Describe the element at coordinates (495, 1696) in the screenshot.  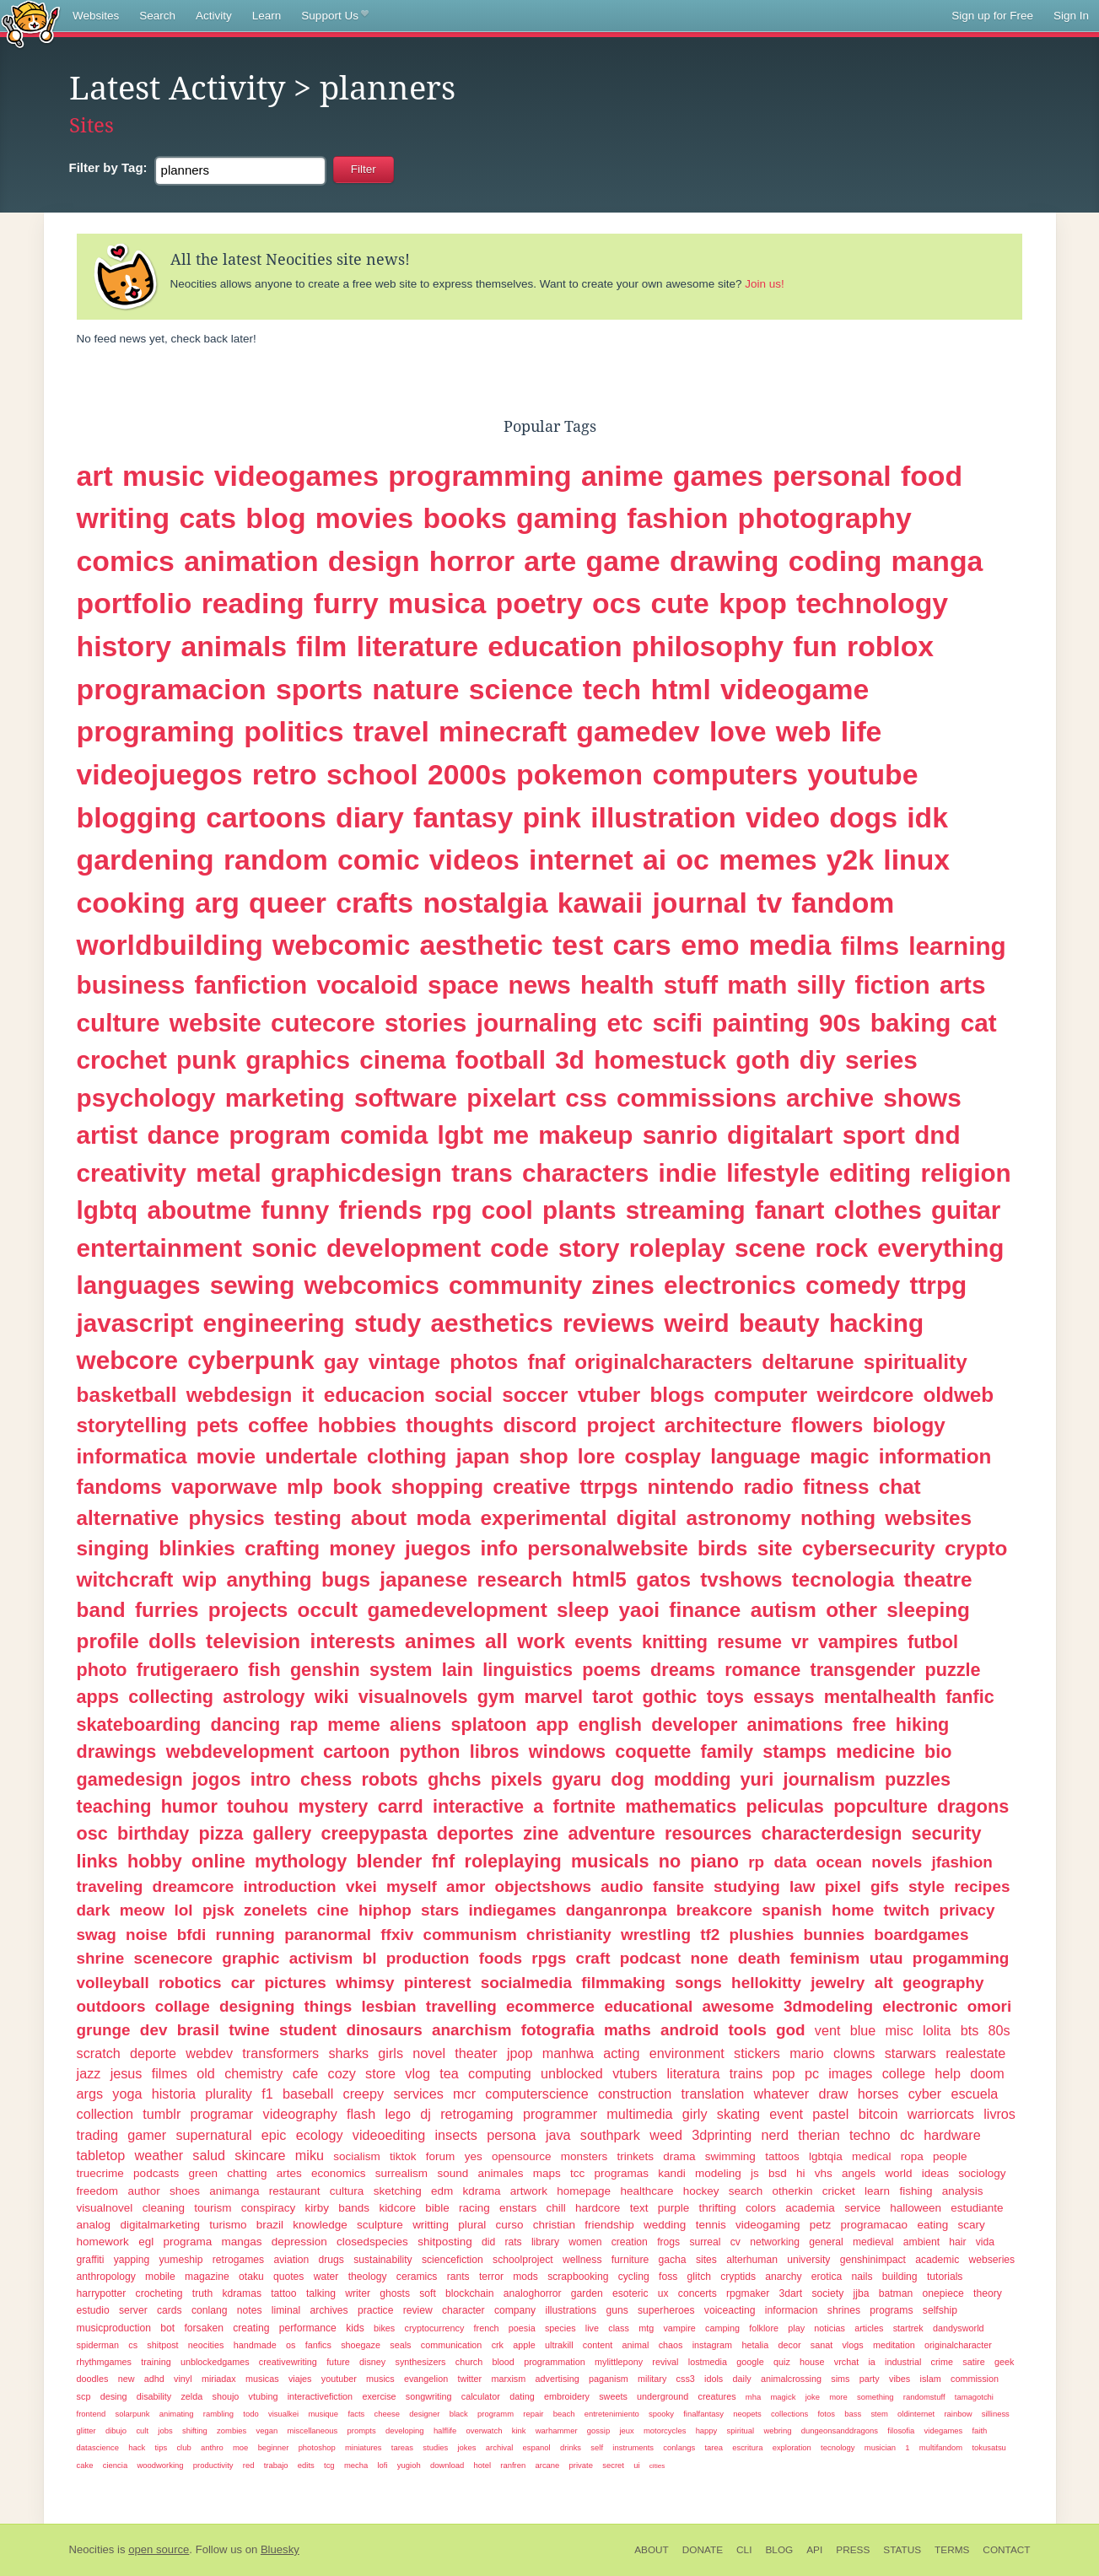
I see `gym` at that location.